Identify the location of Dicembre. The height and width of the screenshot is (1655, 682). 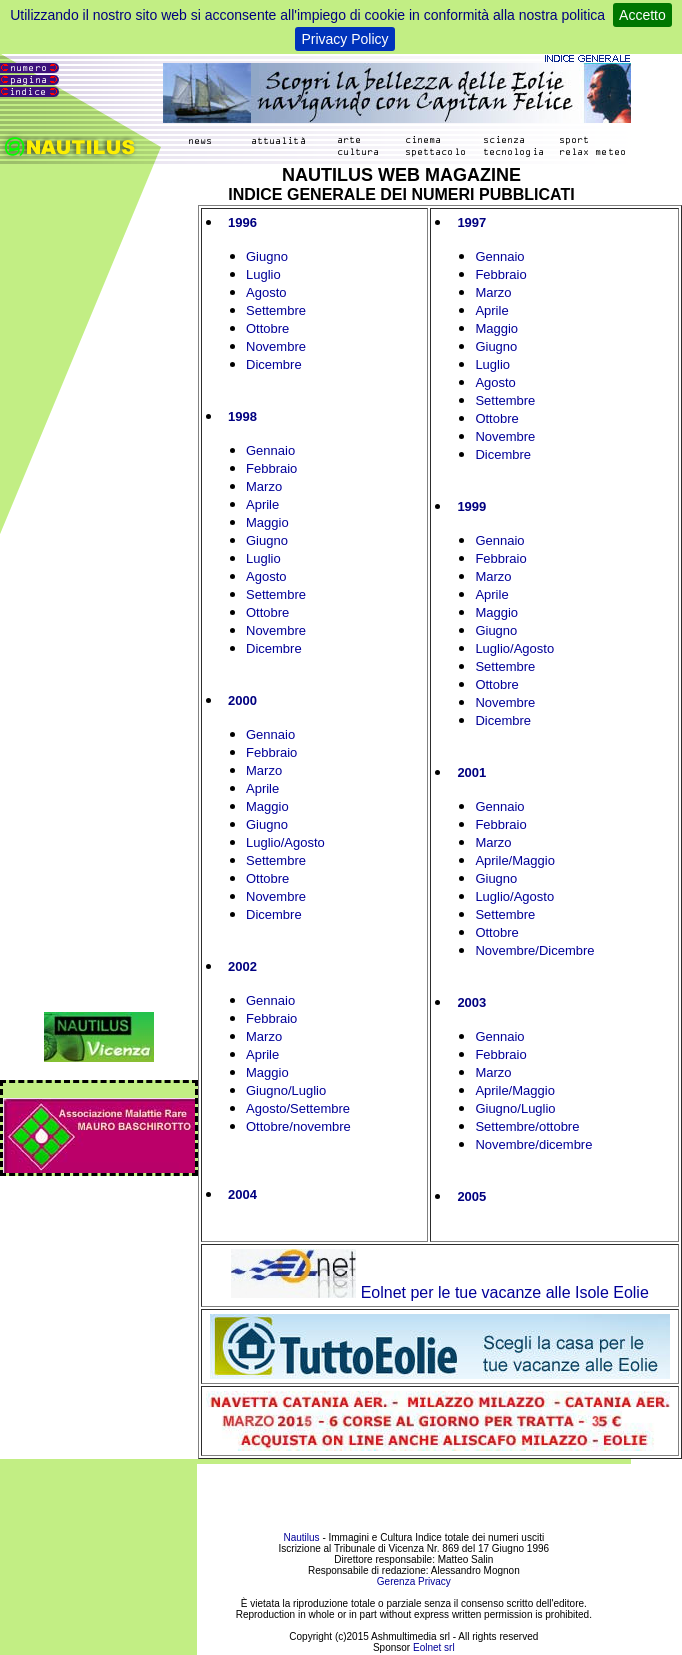
(274, 364).